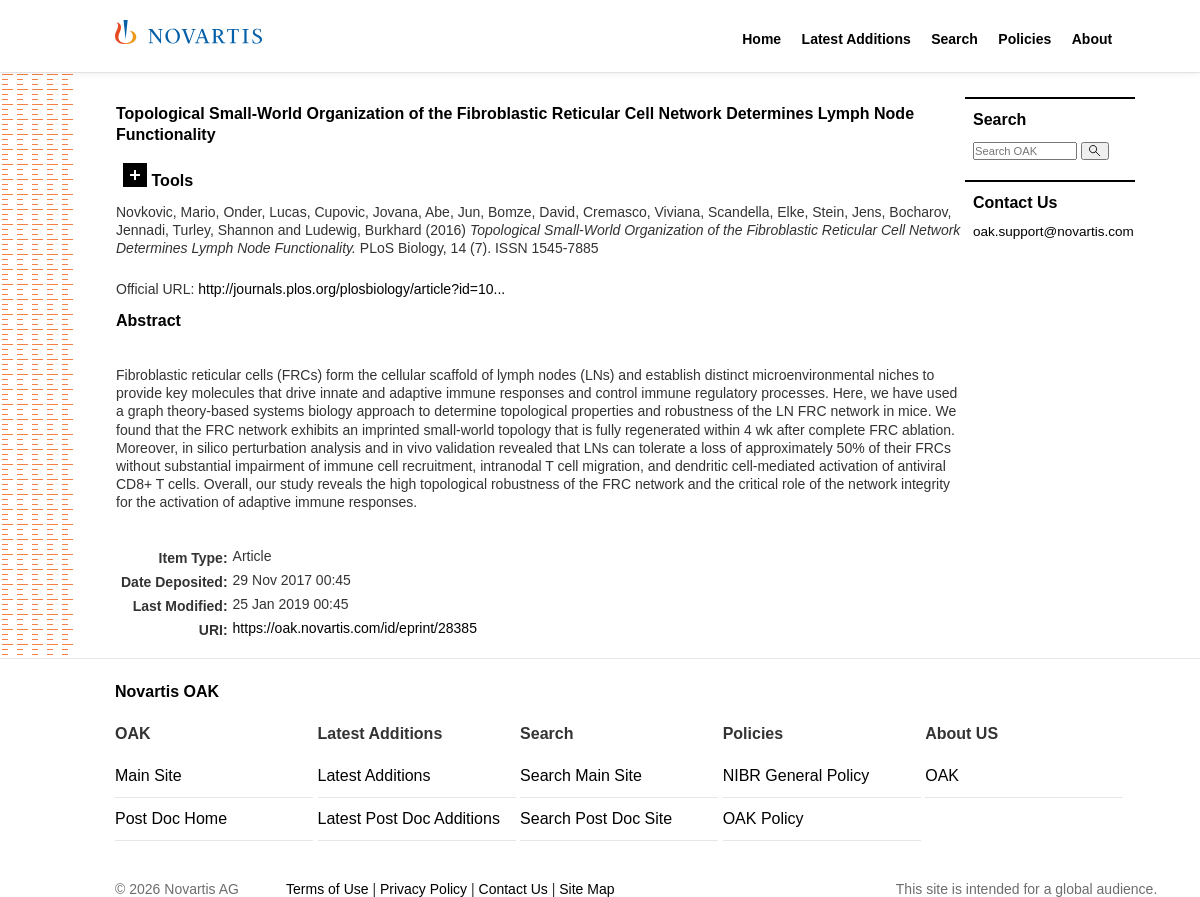  Describe the element at coordinates (581, 775) in the screenshot. I see `Search Main Site` at that location.